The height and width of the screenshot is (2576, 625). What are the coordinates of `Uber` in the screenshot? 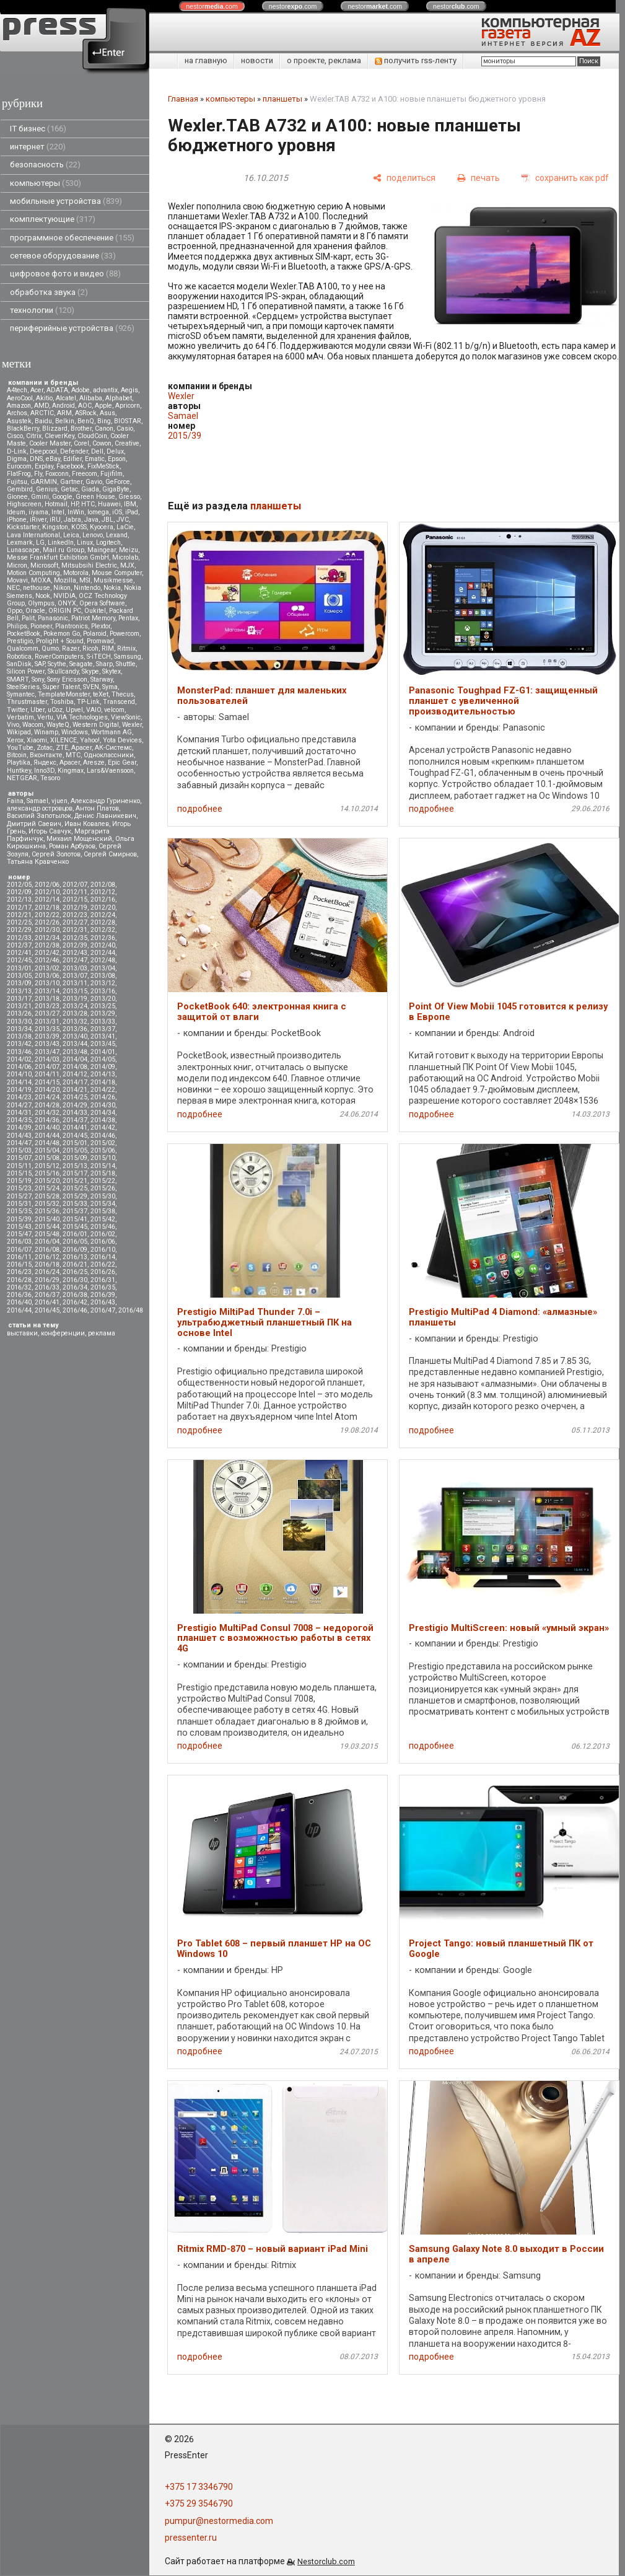 It's located at (37, 710).